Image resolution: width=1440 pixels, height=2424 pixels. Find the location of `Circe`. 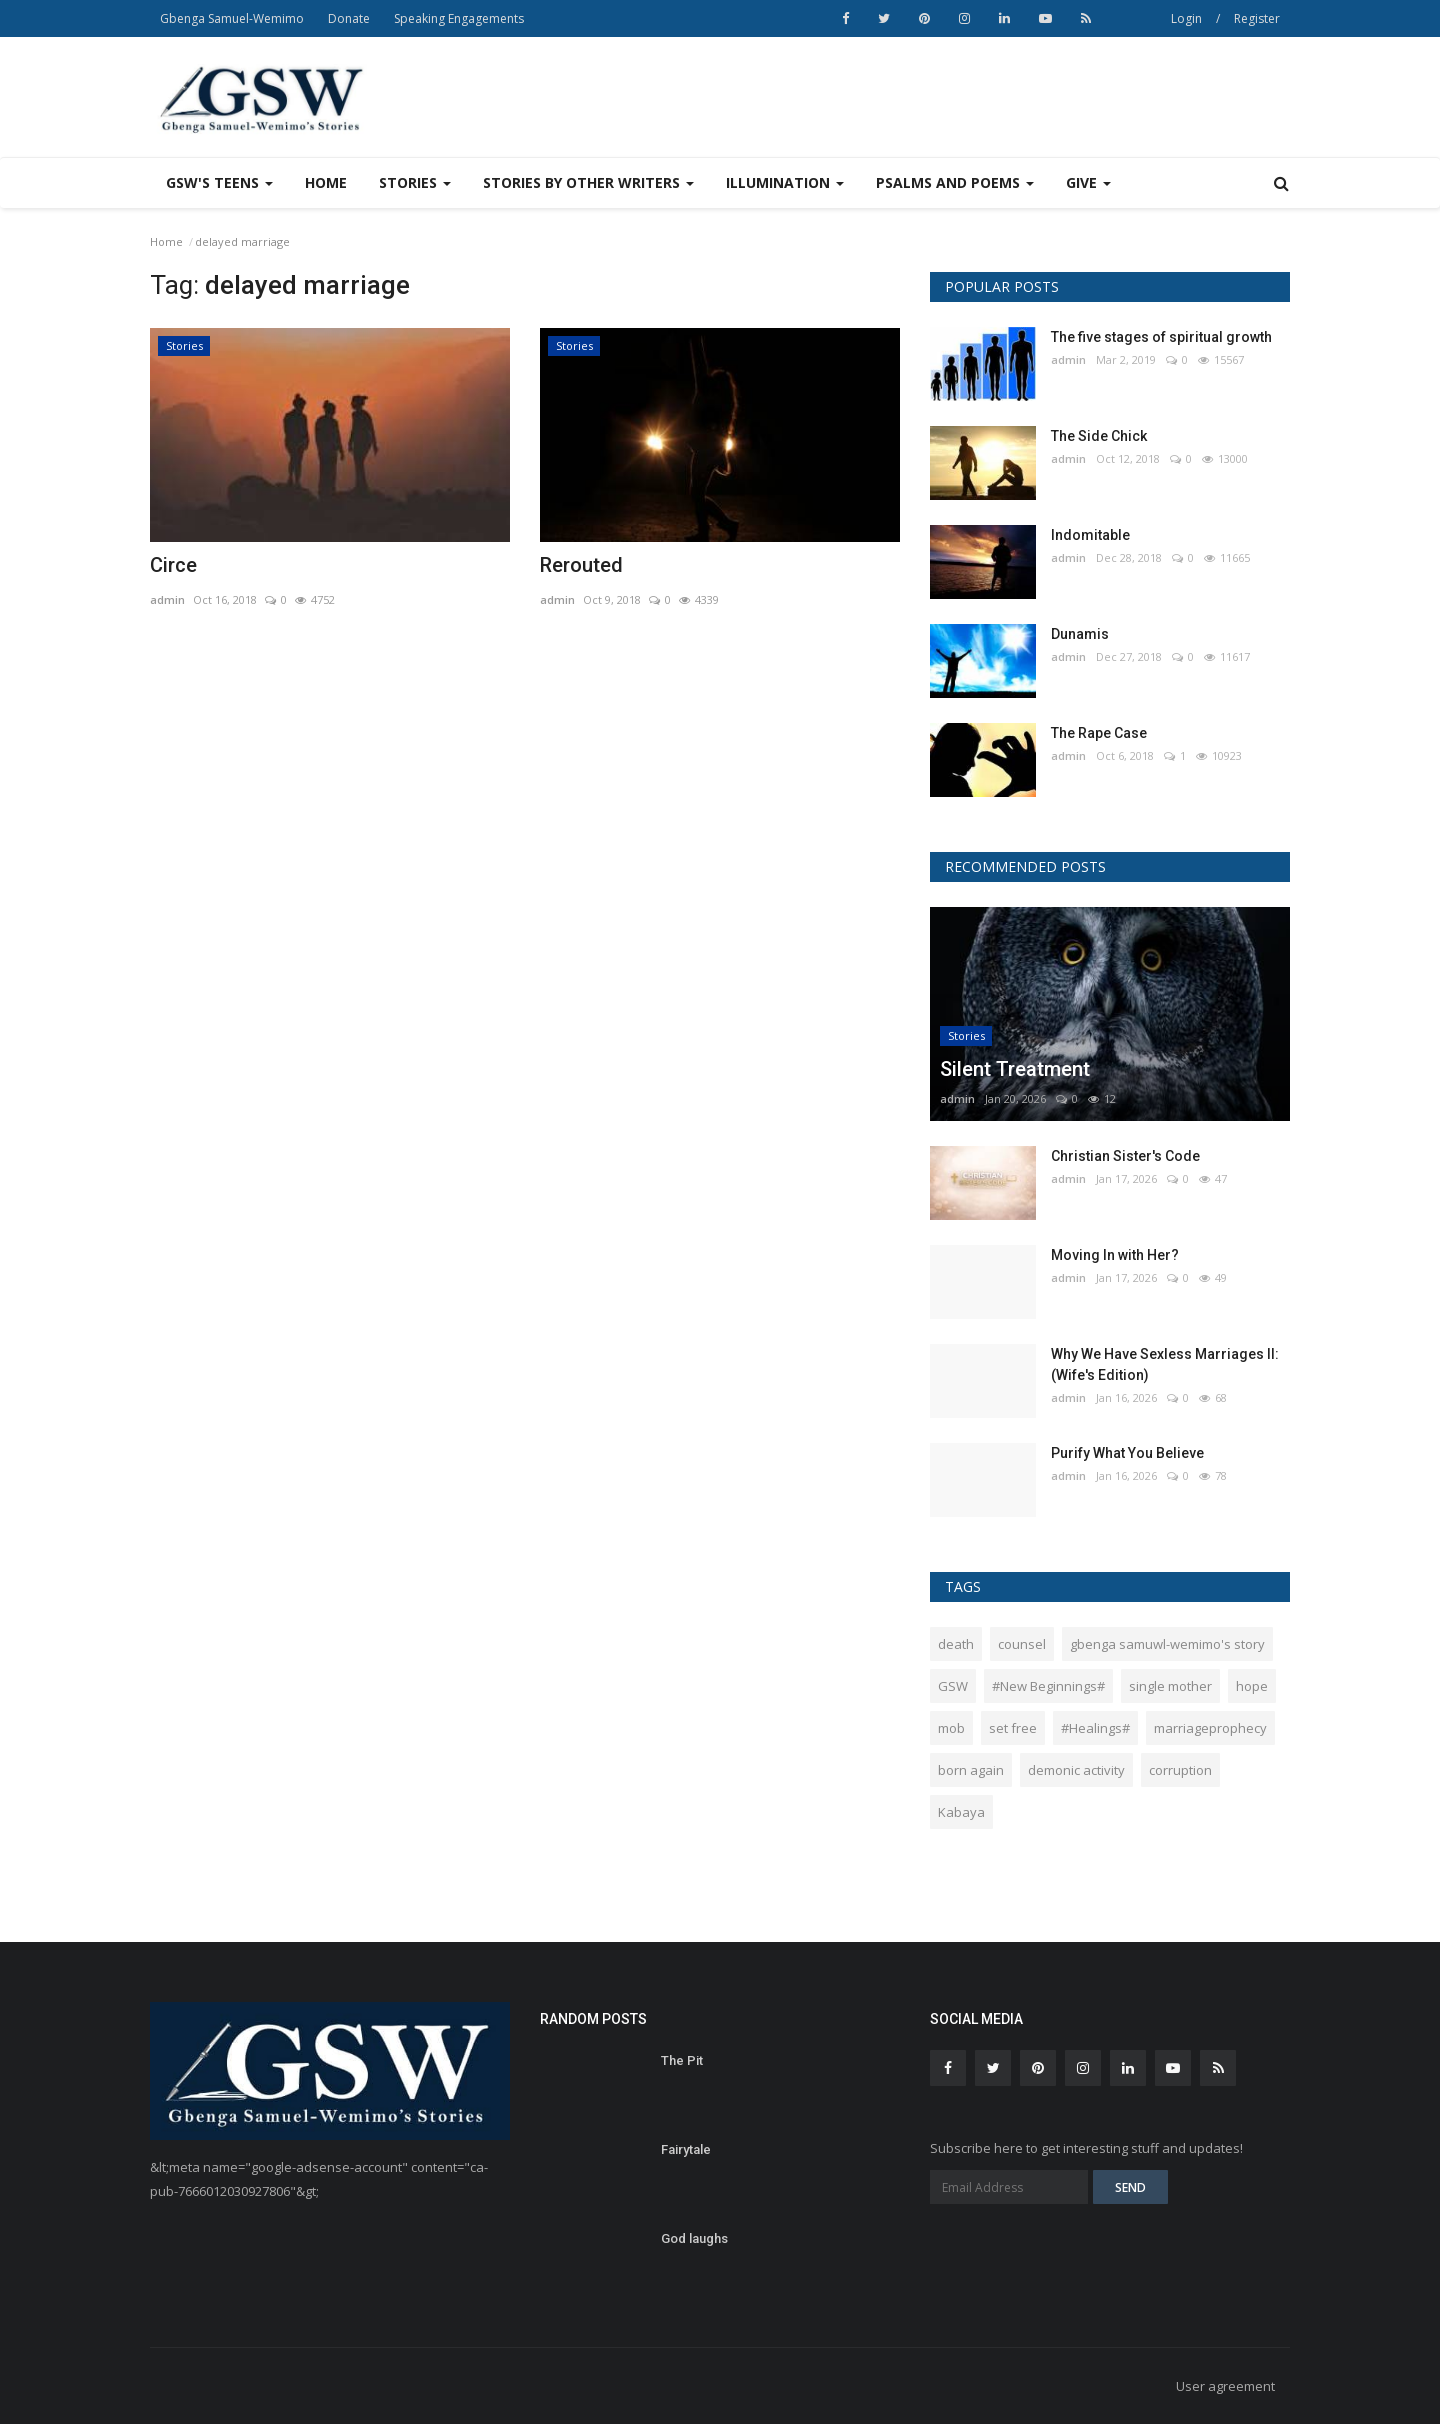

Circe is located at coordinates (173, 565).